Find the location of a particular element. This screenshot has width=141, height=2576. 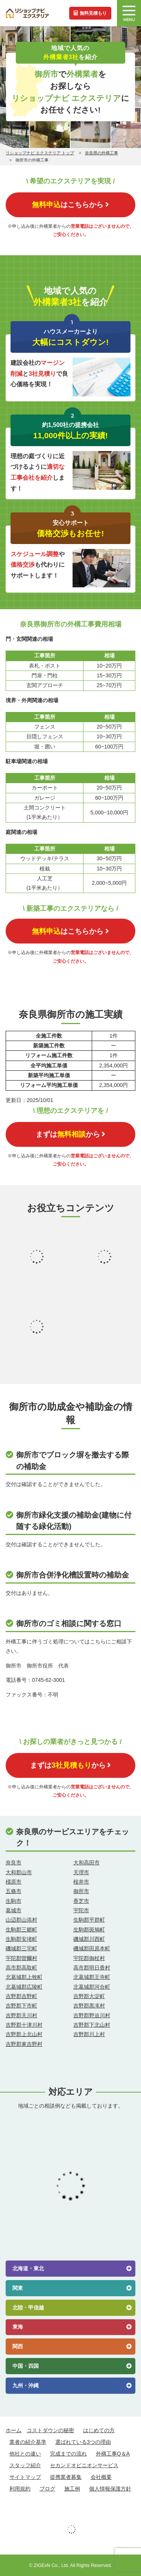

利用規約 is located at coordinates (19, 2489).